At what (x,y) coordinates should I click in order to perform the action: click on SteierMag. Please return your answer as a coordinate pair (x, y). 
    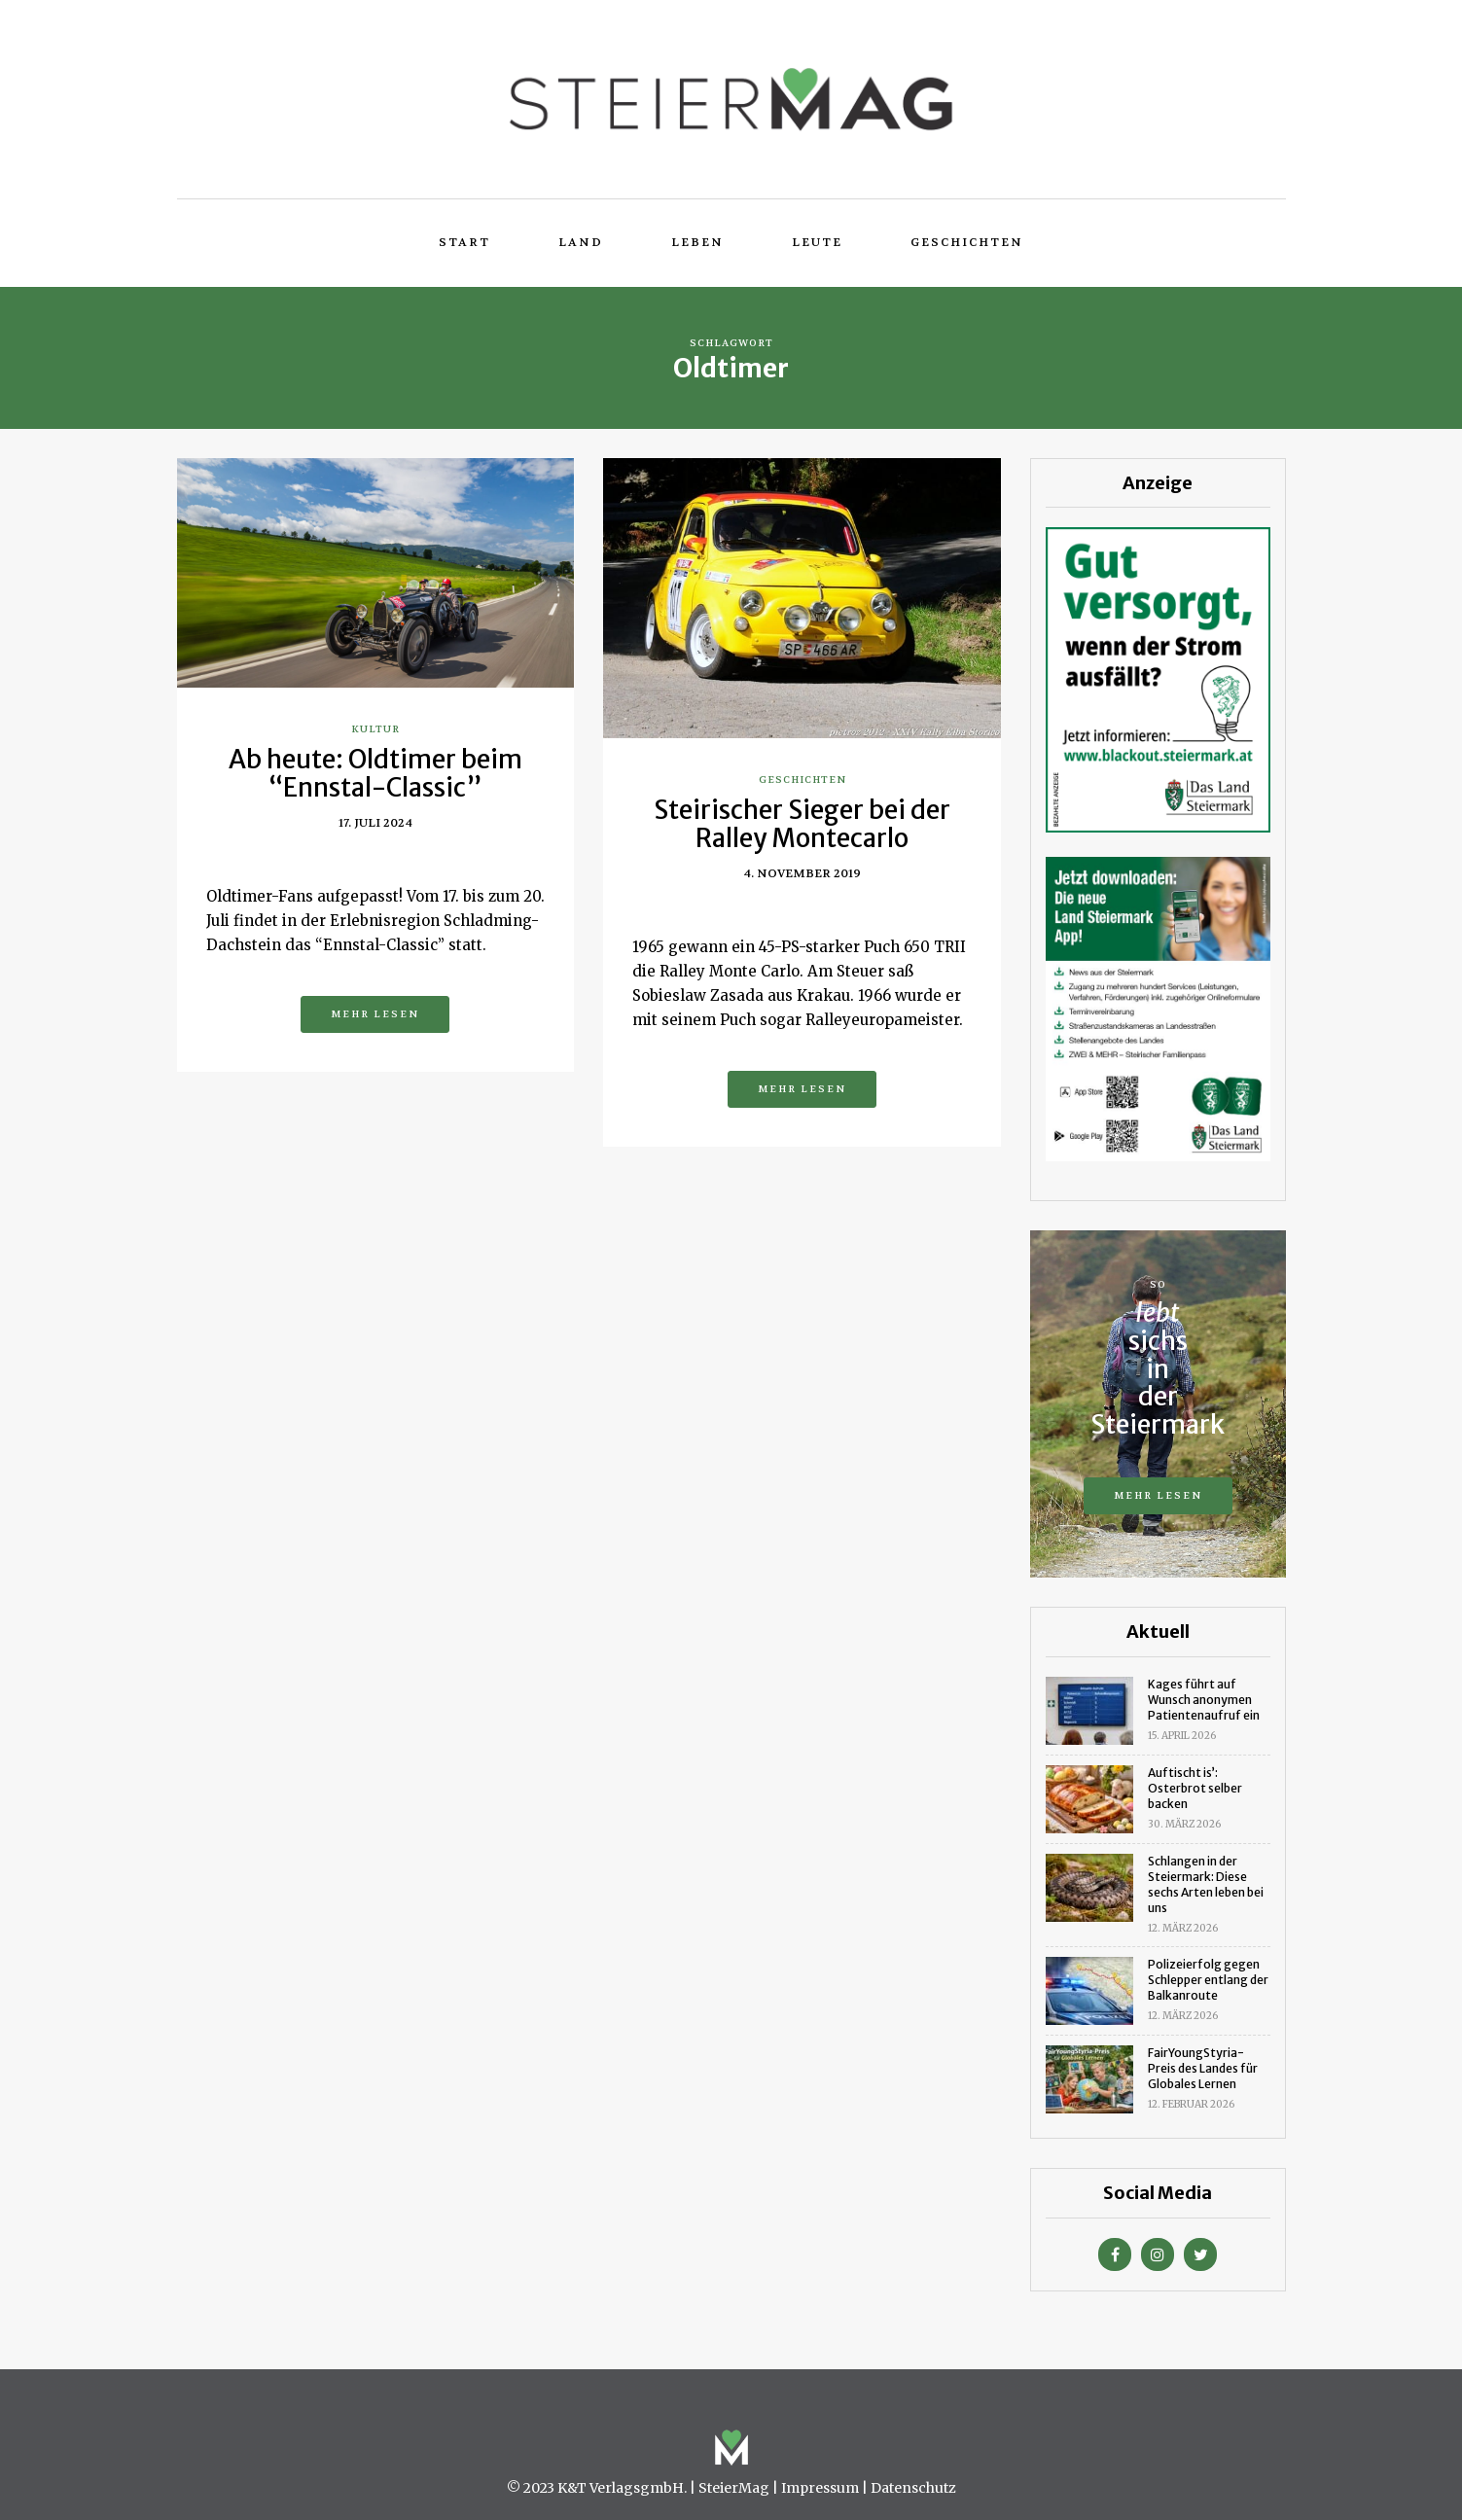
    Looking at the image, I should click on (733, 2488).